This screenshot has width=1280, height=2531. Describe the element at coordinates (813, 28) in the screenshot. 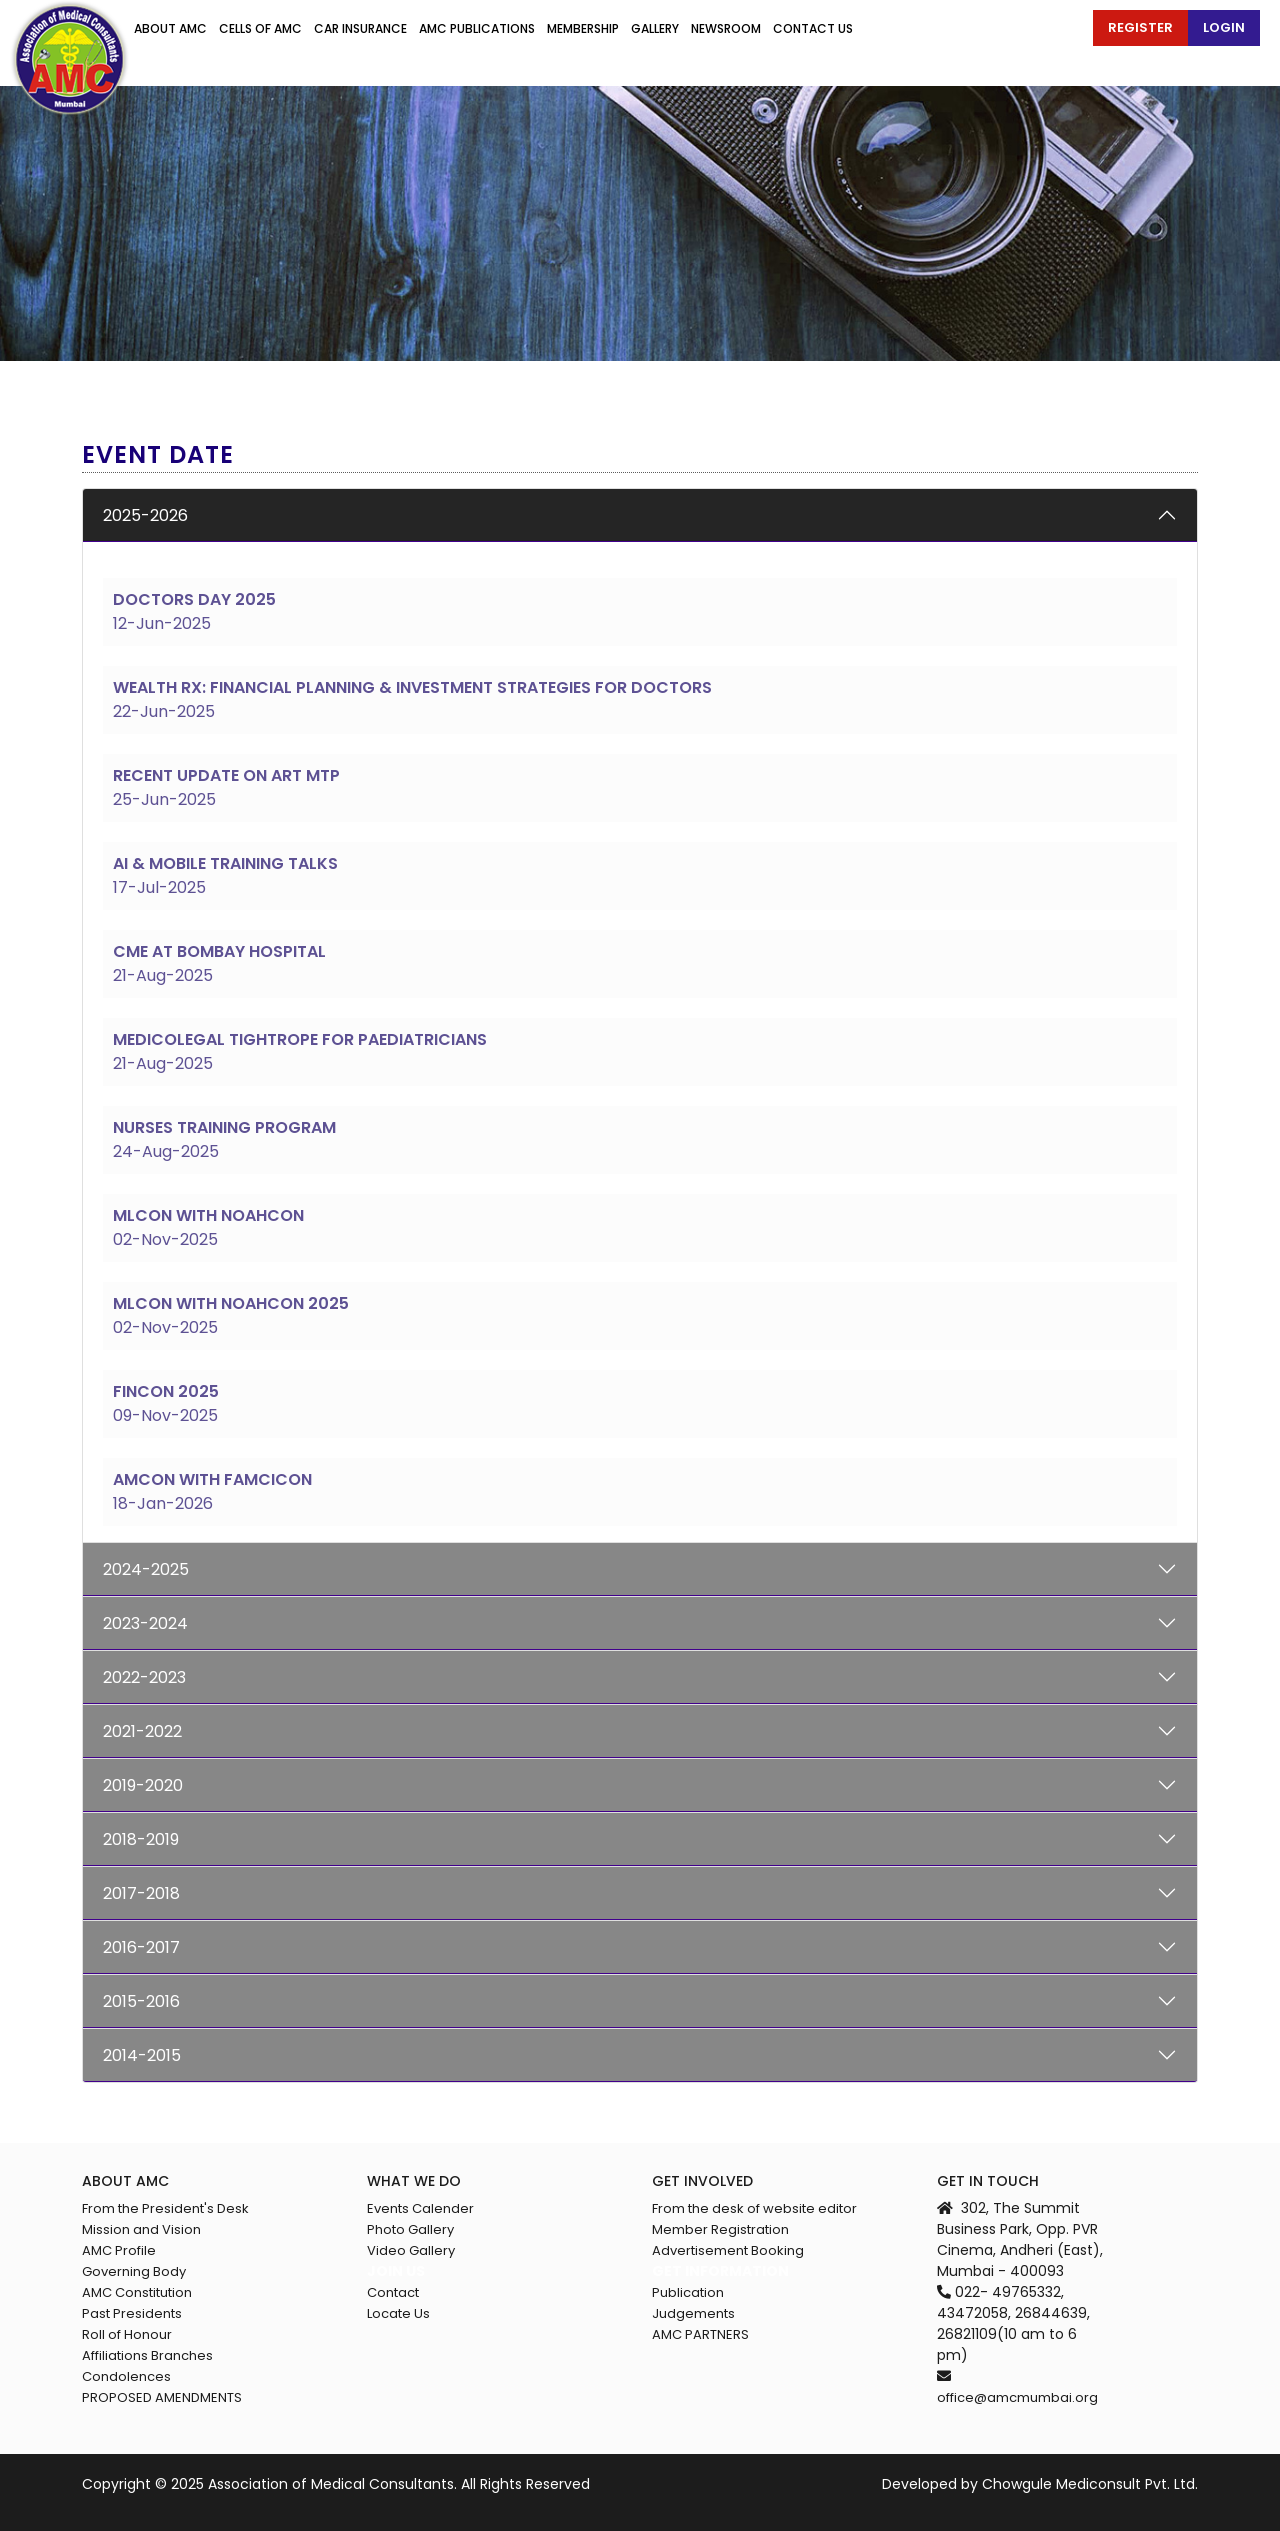

I see `Contact us` at that location.